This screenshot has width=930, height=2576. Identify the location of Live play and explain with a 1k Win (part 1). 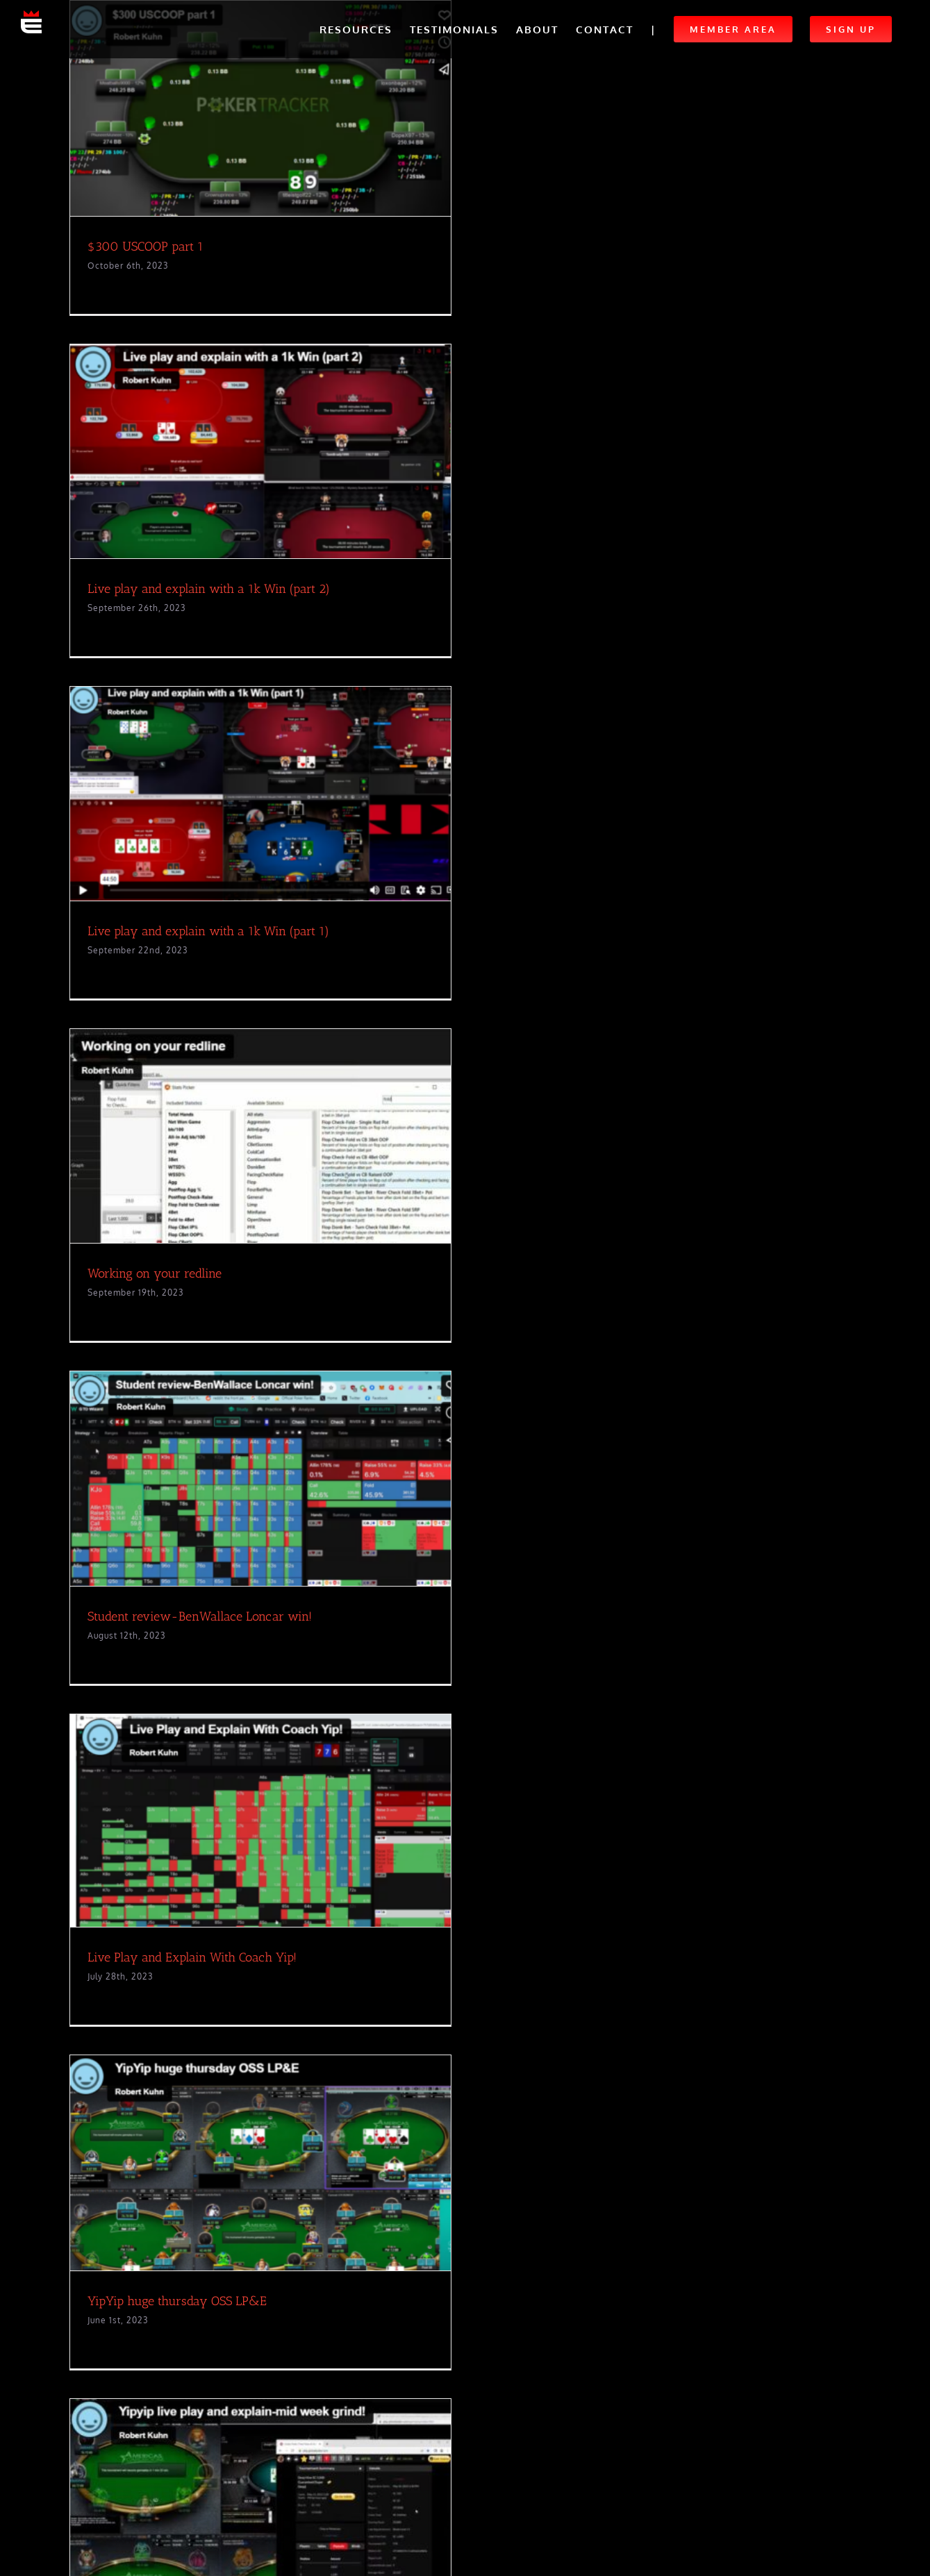
(208, 931).